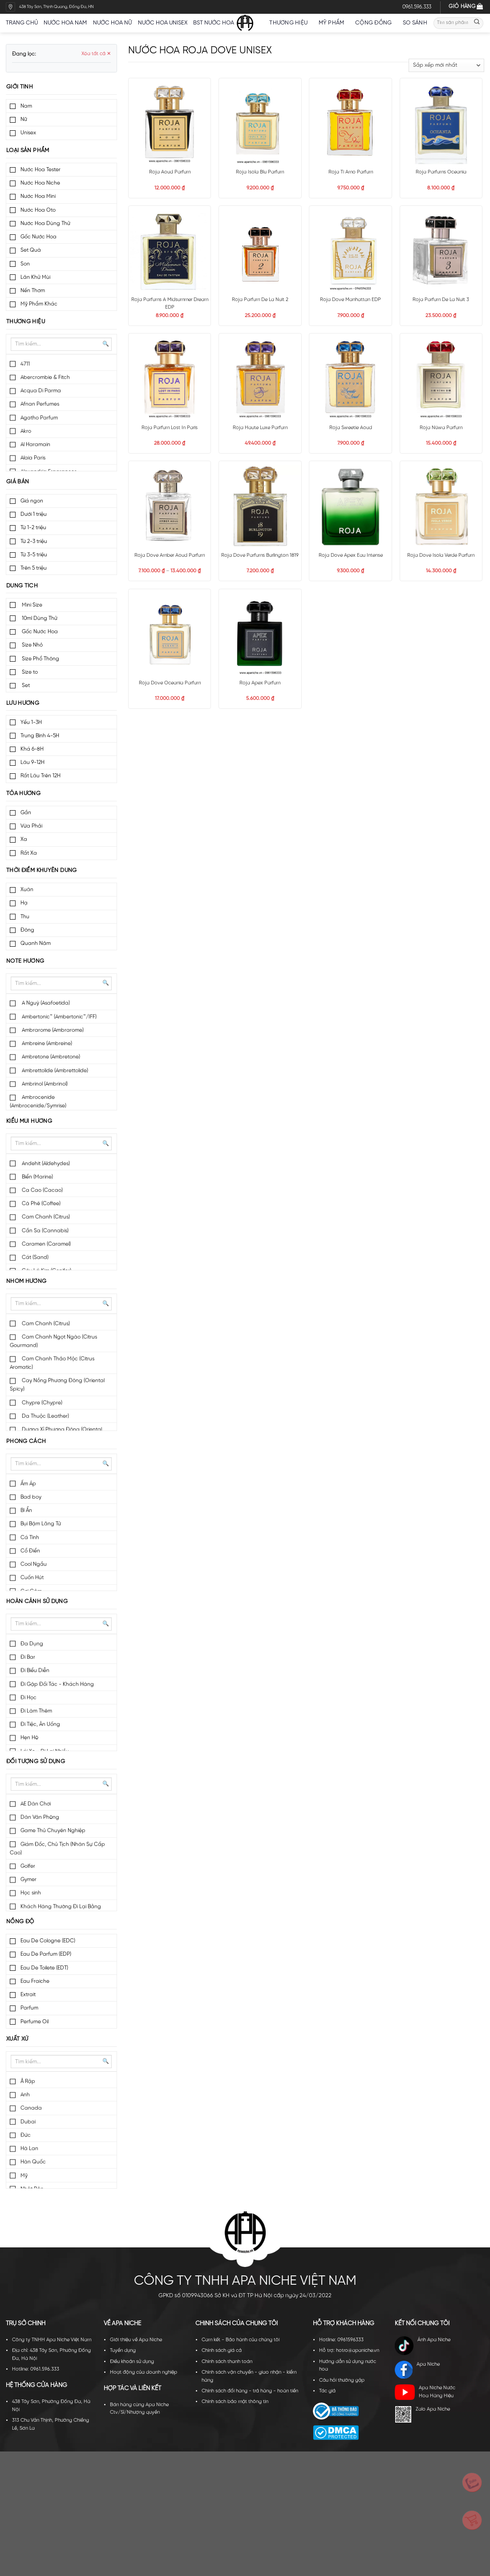 Image resolution: width=490 pixels, height=2576 pixels. What do you see at coordinates (30, 1551) in the screenshot?
I see `Cổ Điển` at bounding box center [30, 1551].